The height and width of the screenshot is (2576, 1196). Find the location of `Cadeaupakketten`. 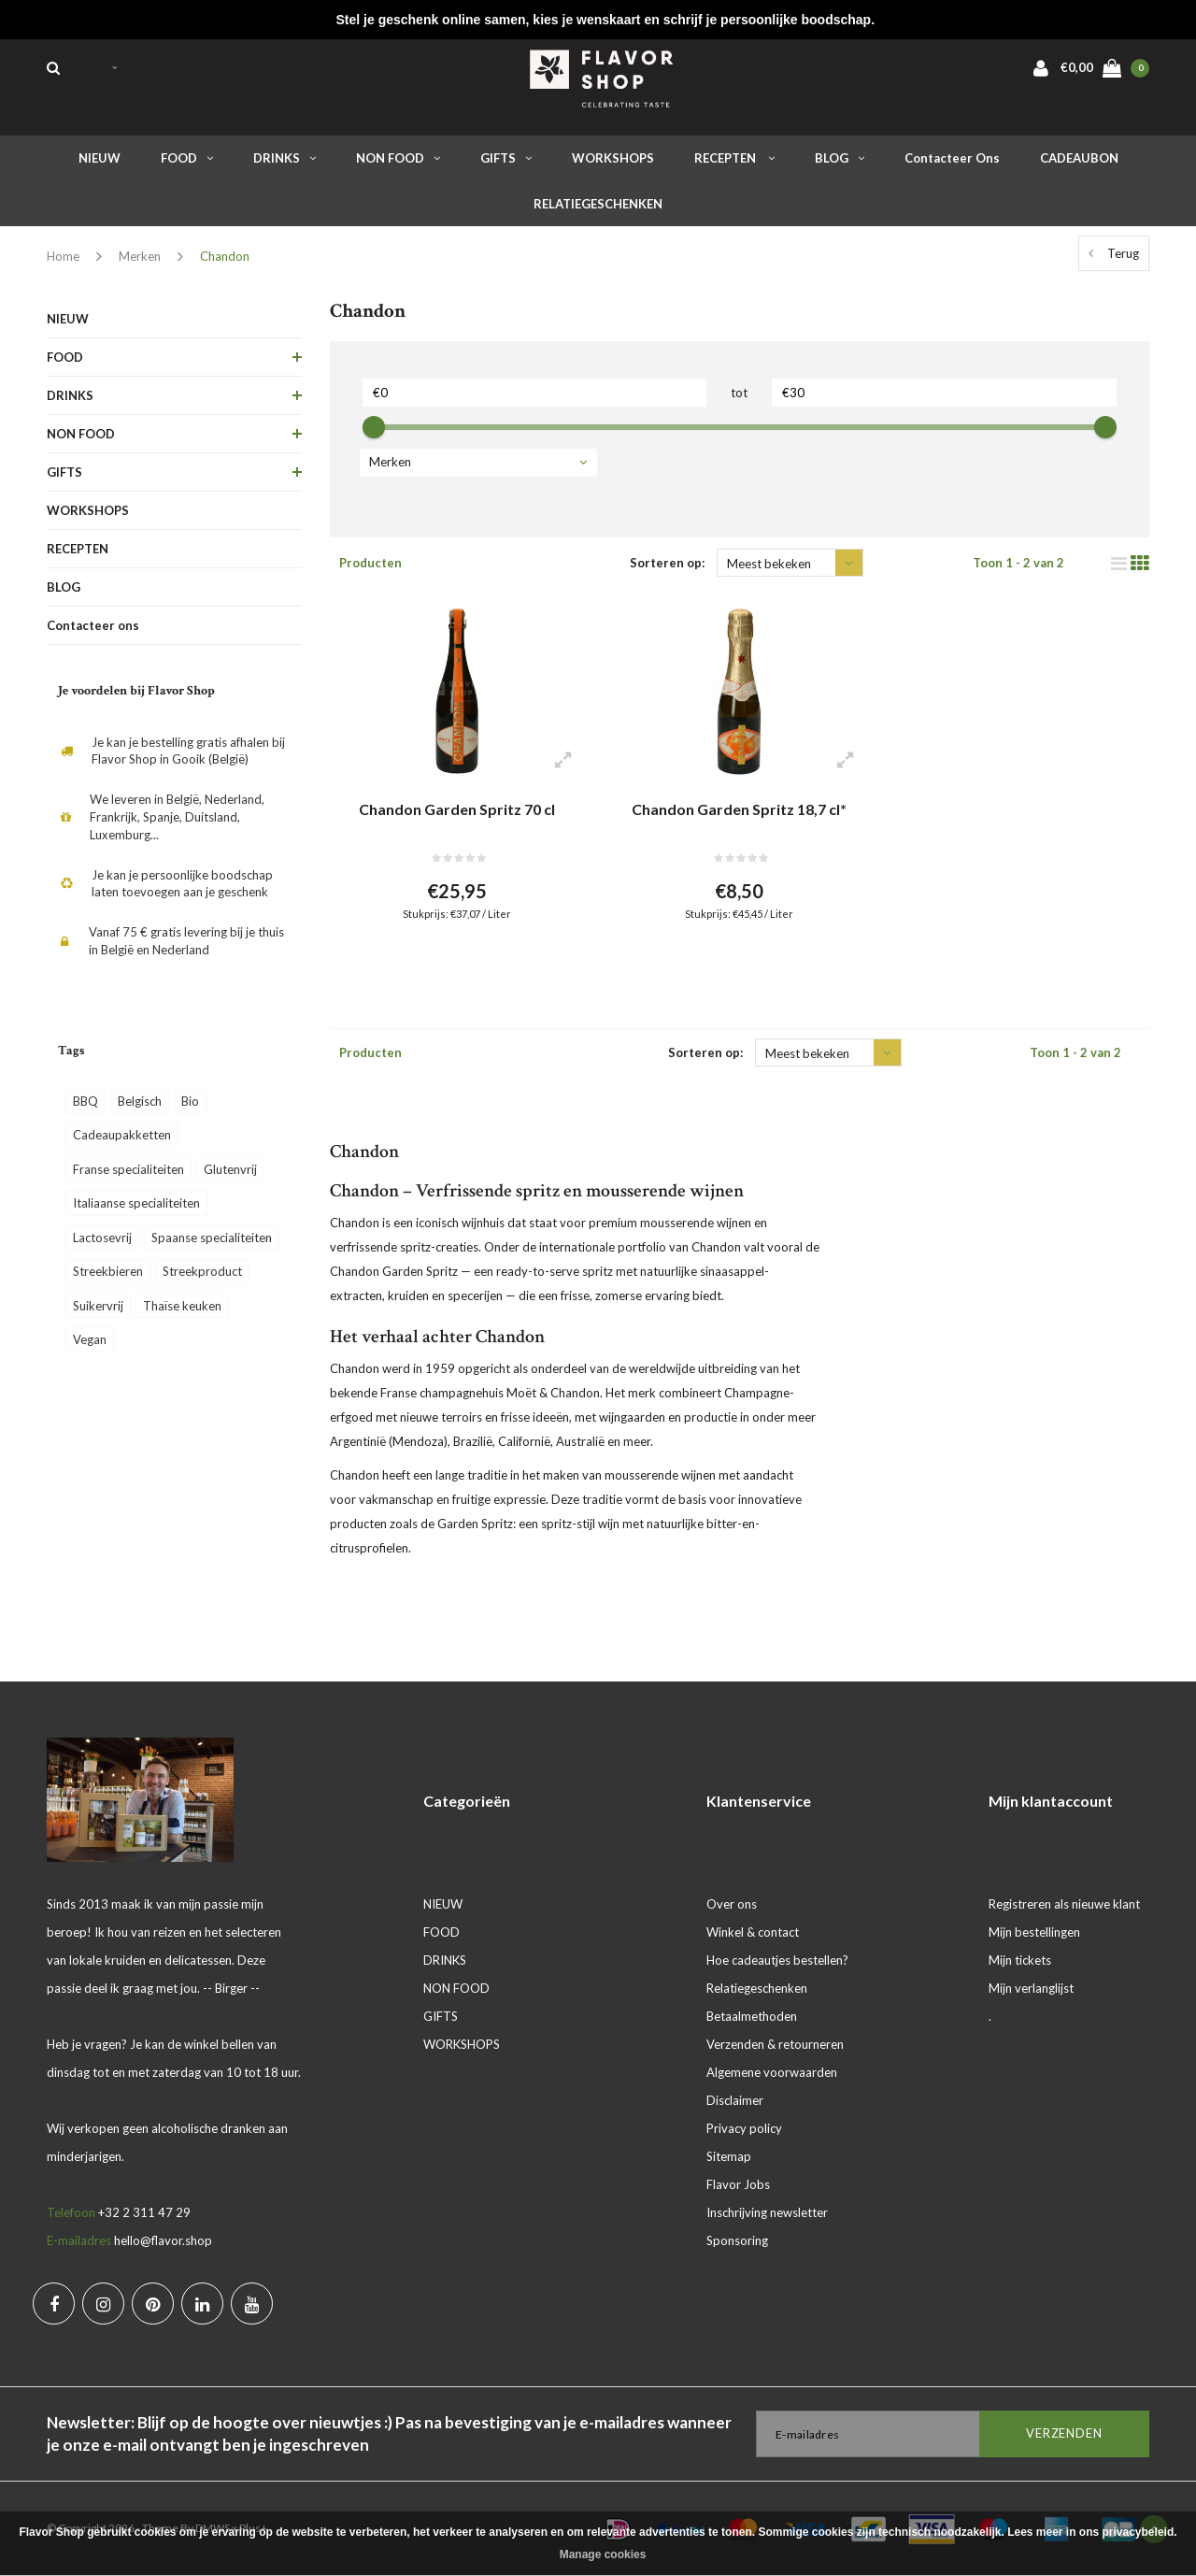

Cadeaupakketten is located at coordinates (122, 1134).